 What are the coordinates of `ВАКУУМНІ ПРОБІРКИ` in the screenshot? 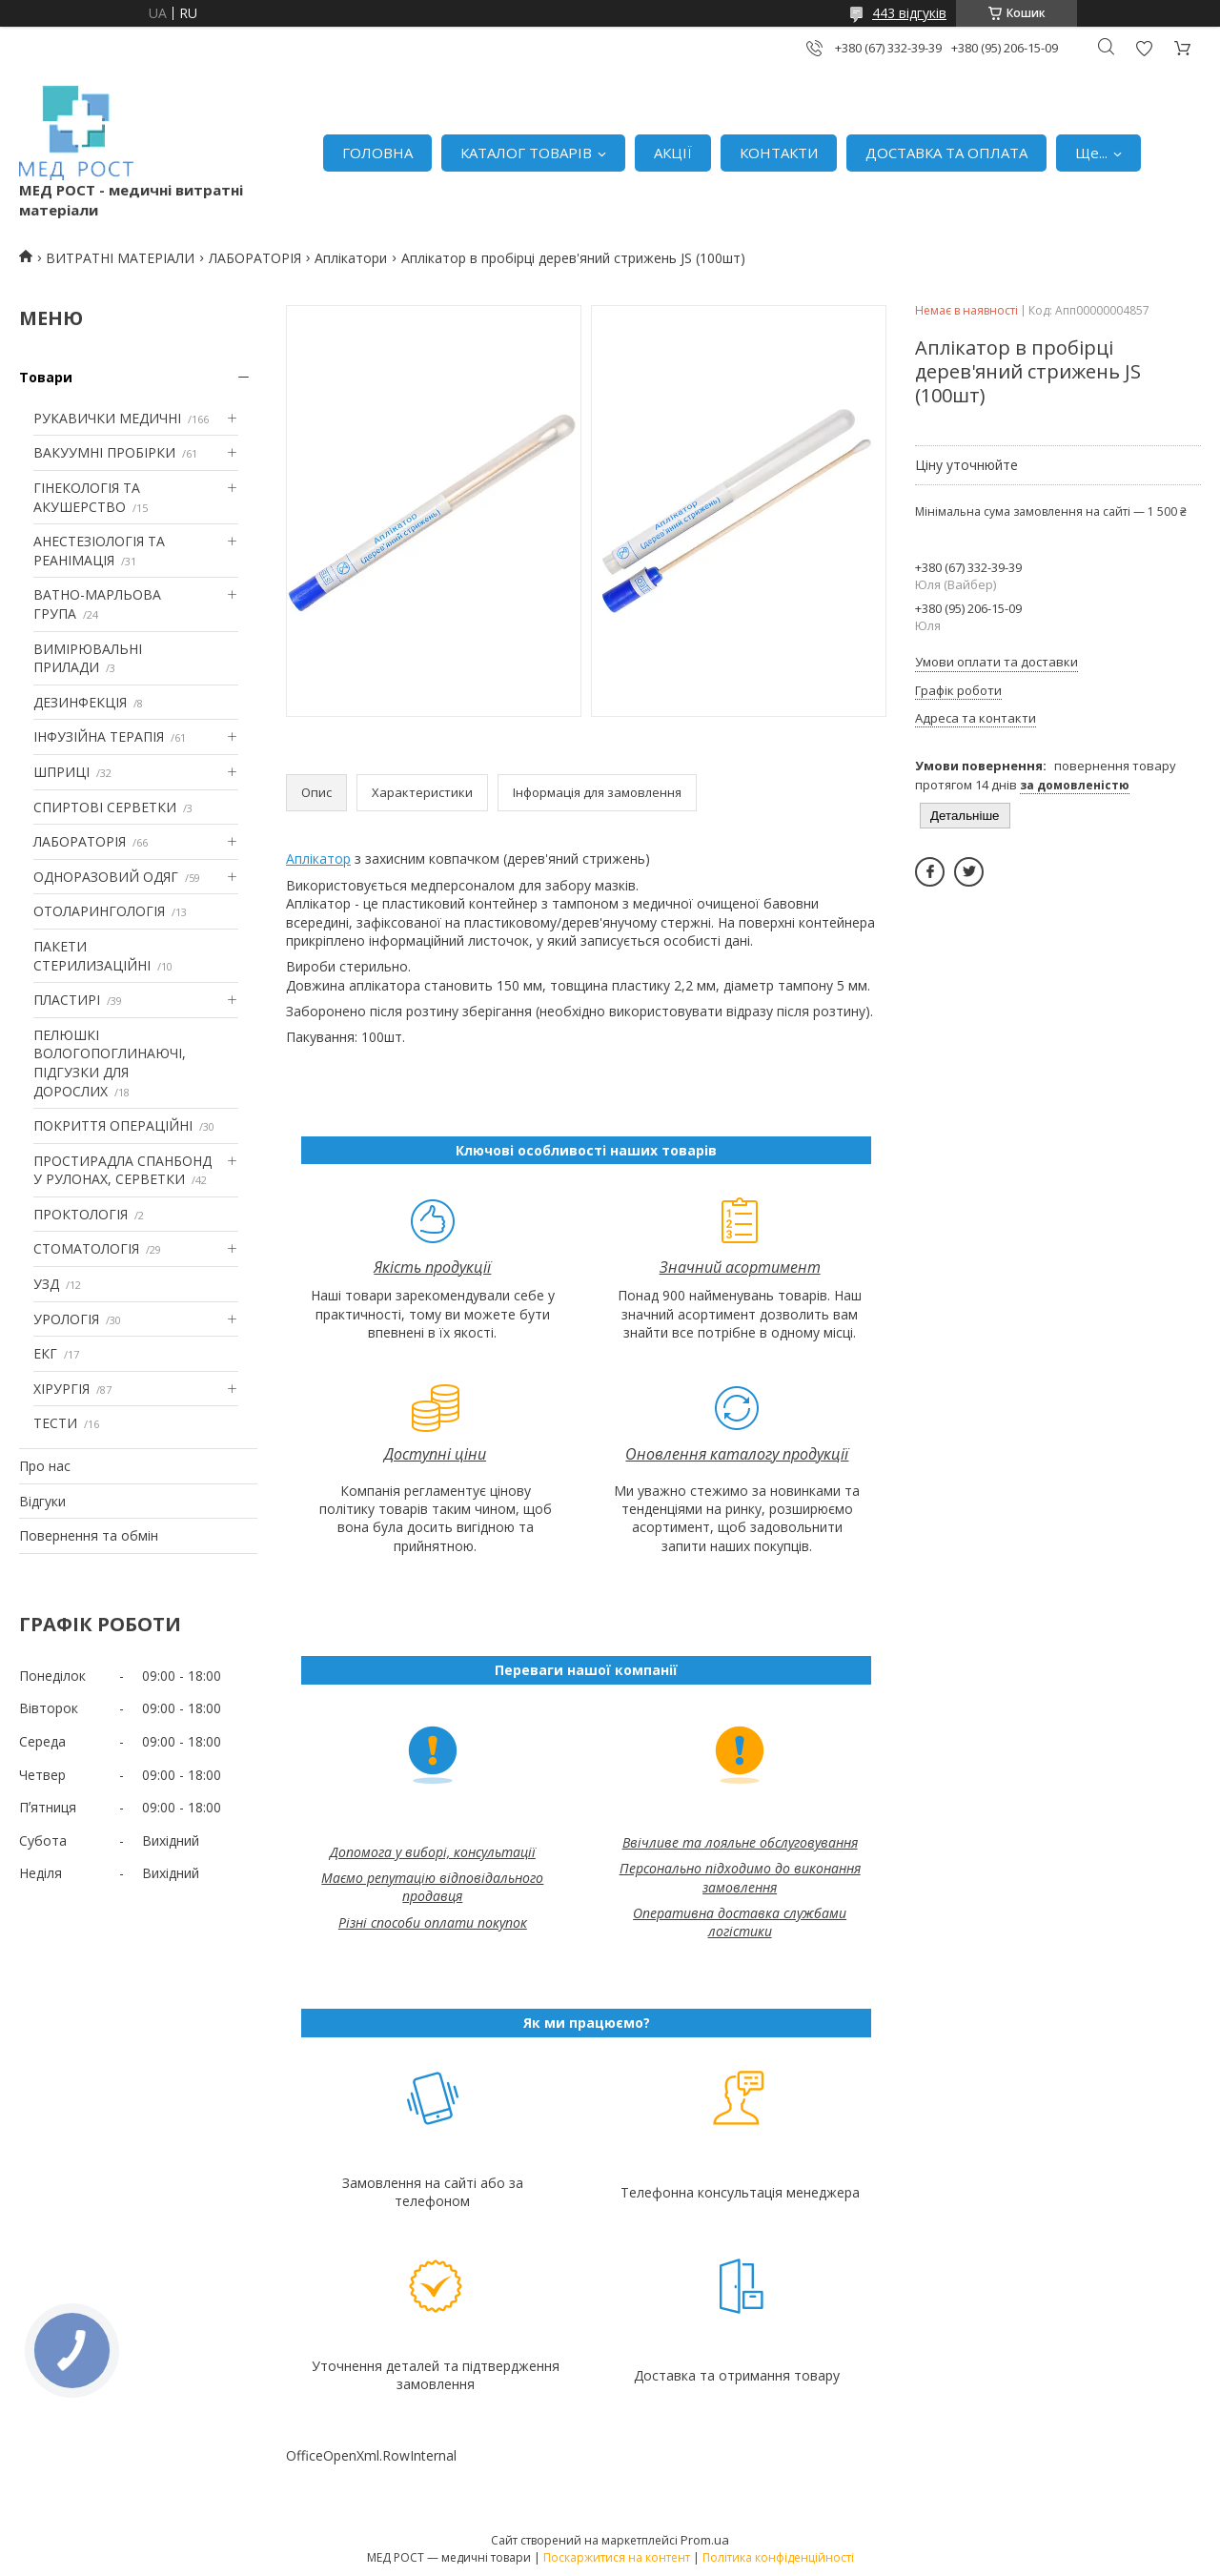 It's located at (104, 452).